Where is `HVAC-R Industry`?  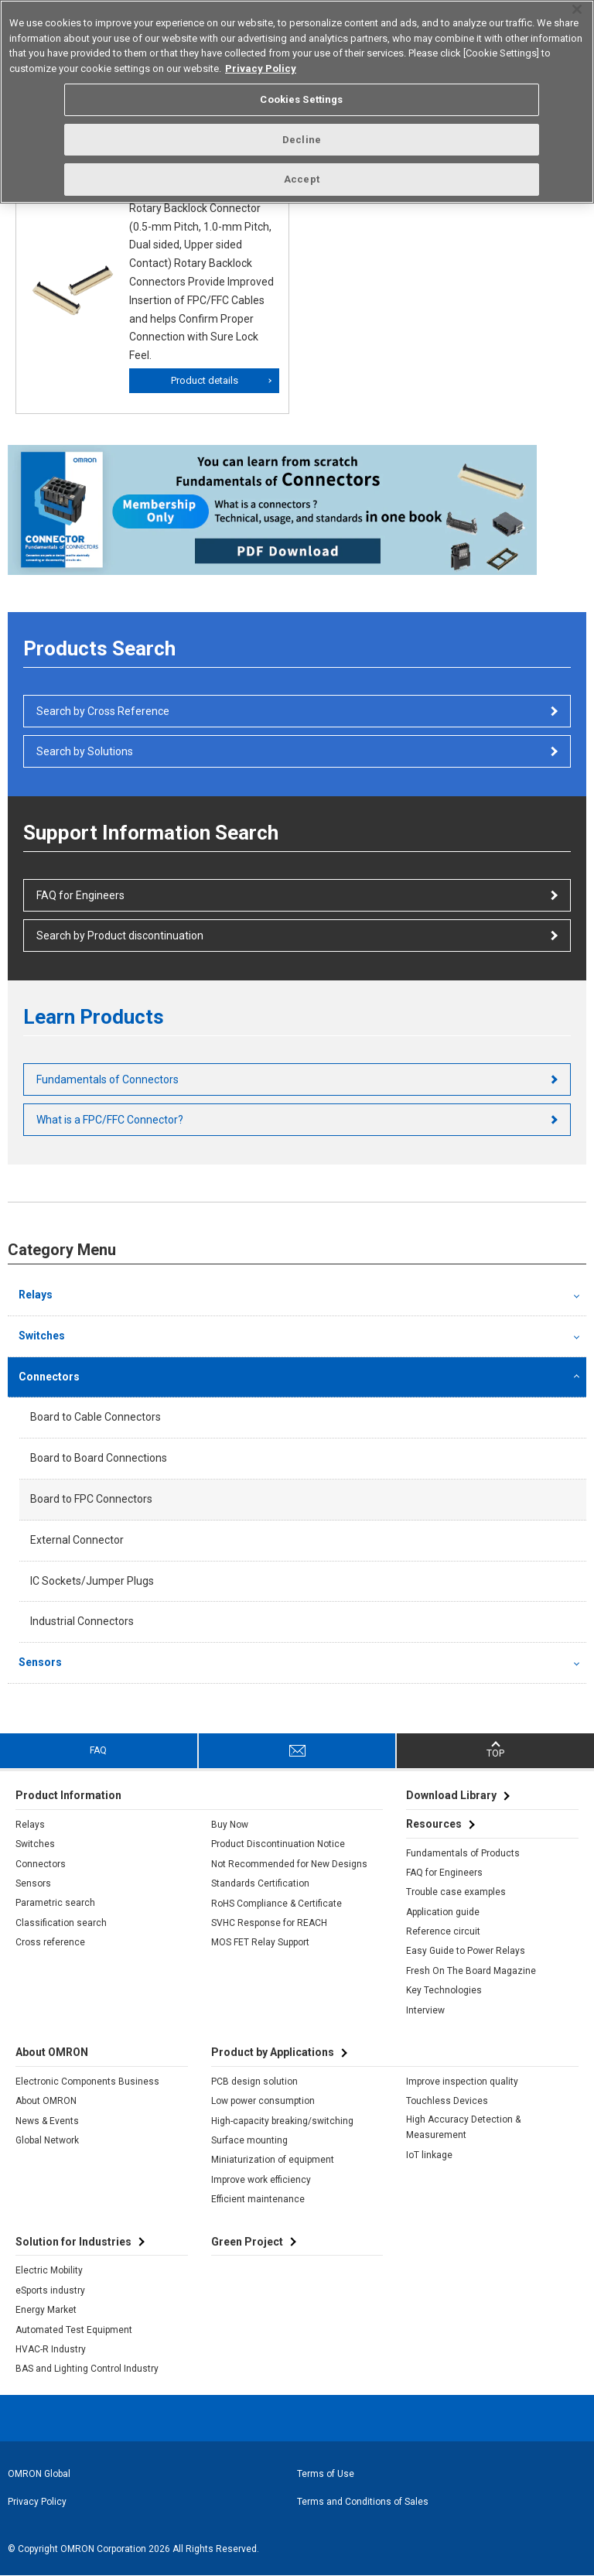
HVAC-R Industry is located at coordinates (50, 2349).